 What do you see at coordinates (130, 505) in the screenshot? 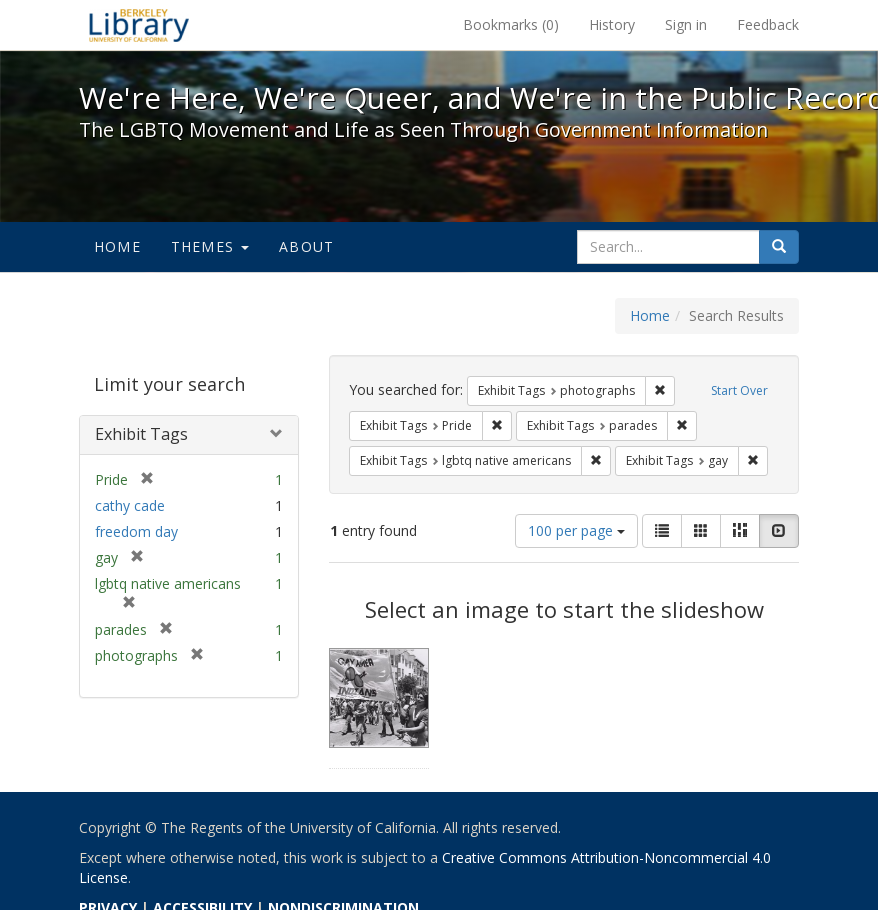
I see `cathy cade` at bounding box center [130, 505].